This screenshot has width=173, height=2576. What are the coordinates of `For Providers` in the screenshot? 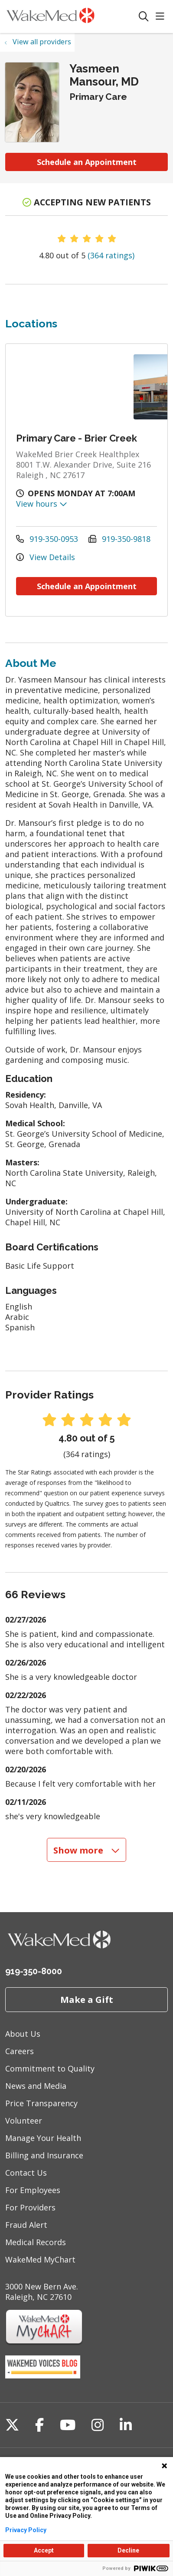 It's located at (30, 2207).